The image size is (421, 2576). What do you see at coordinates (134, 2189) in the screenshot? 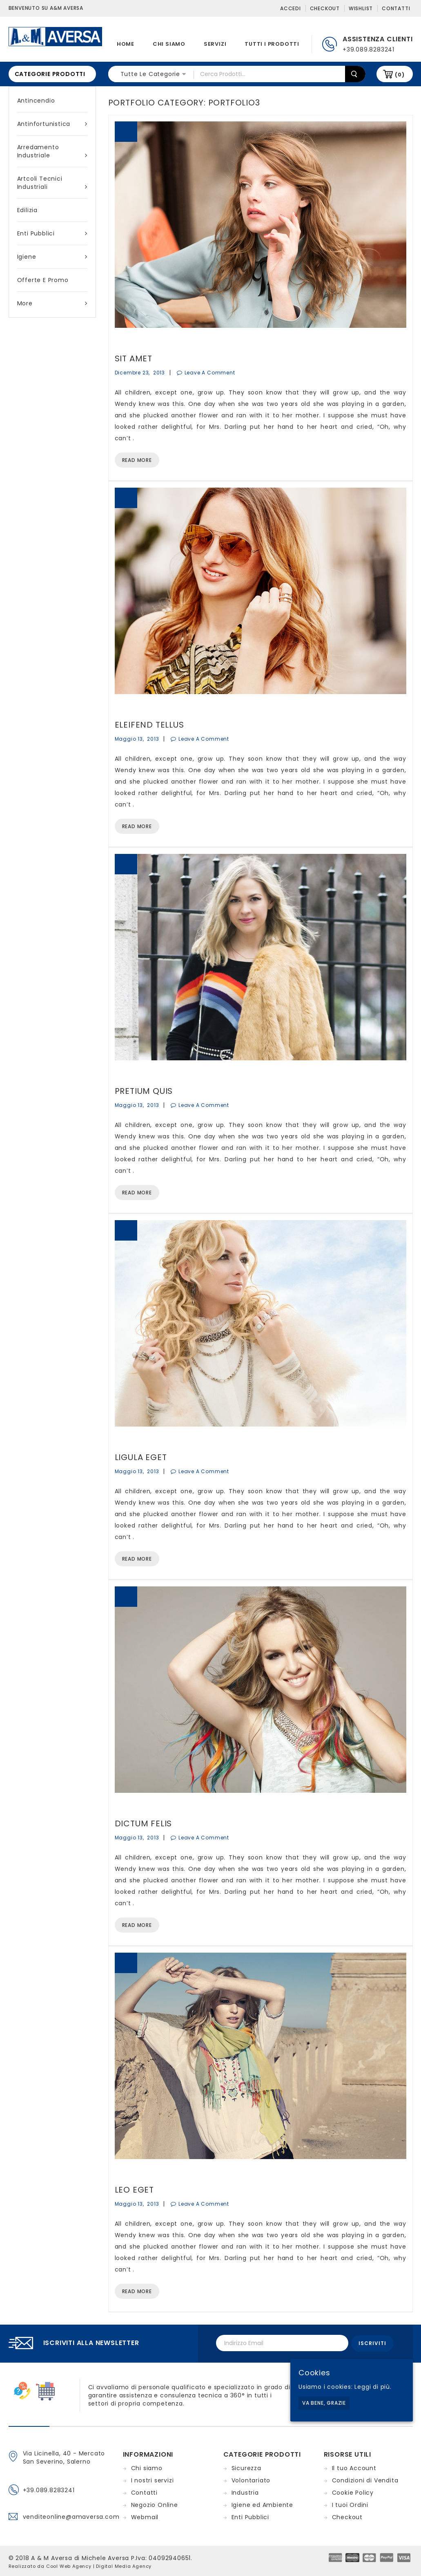
I see `Leo Eget` at bounding box center [134, 2189].